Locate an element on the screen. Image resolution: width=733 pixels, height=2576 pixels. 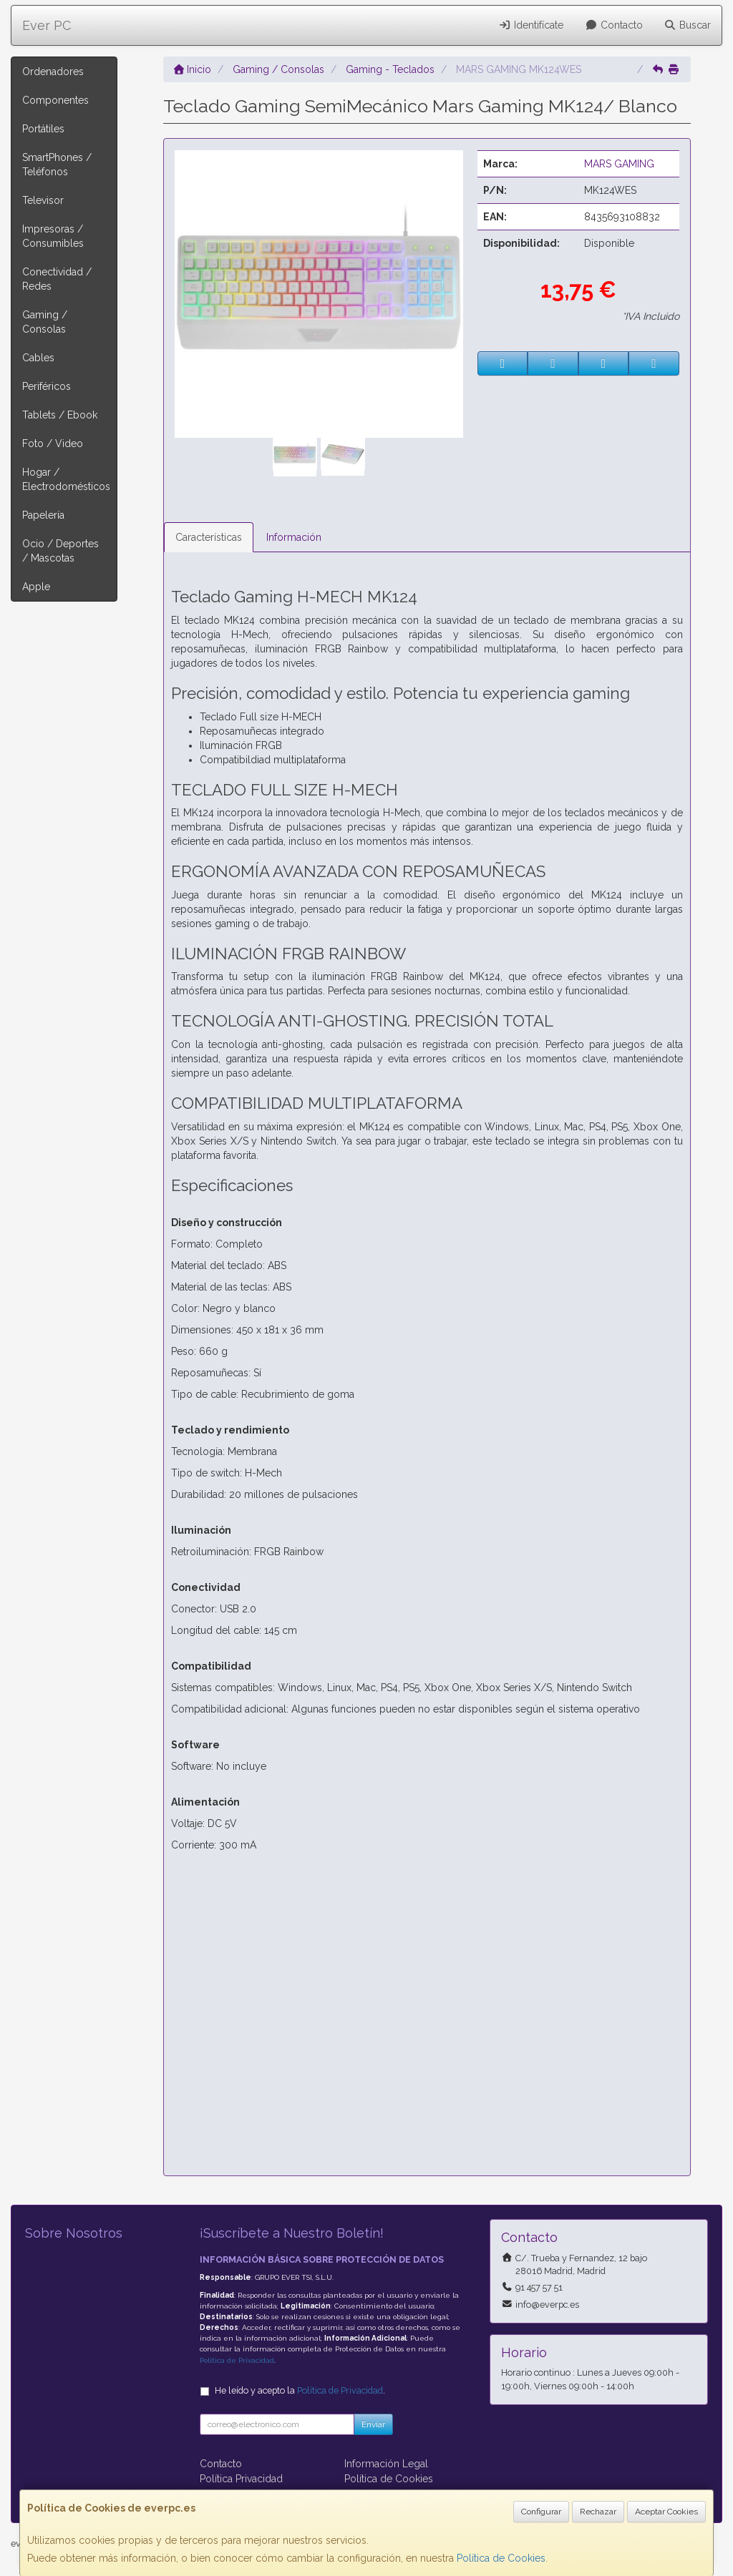
Política de Cookies is located at coordinates (501, 2558).